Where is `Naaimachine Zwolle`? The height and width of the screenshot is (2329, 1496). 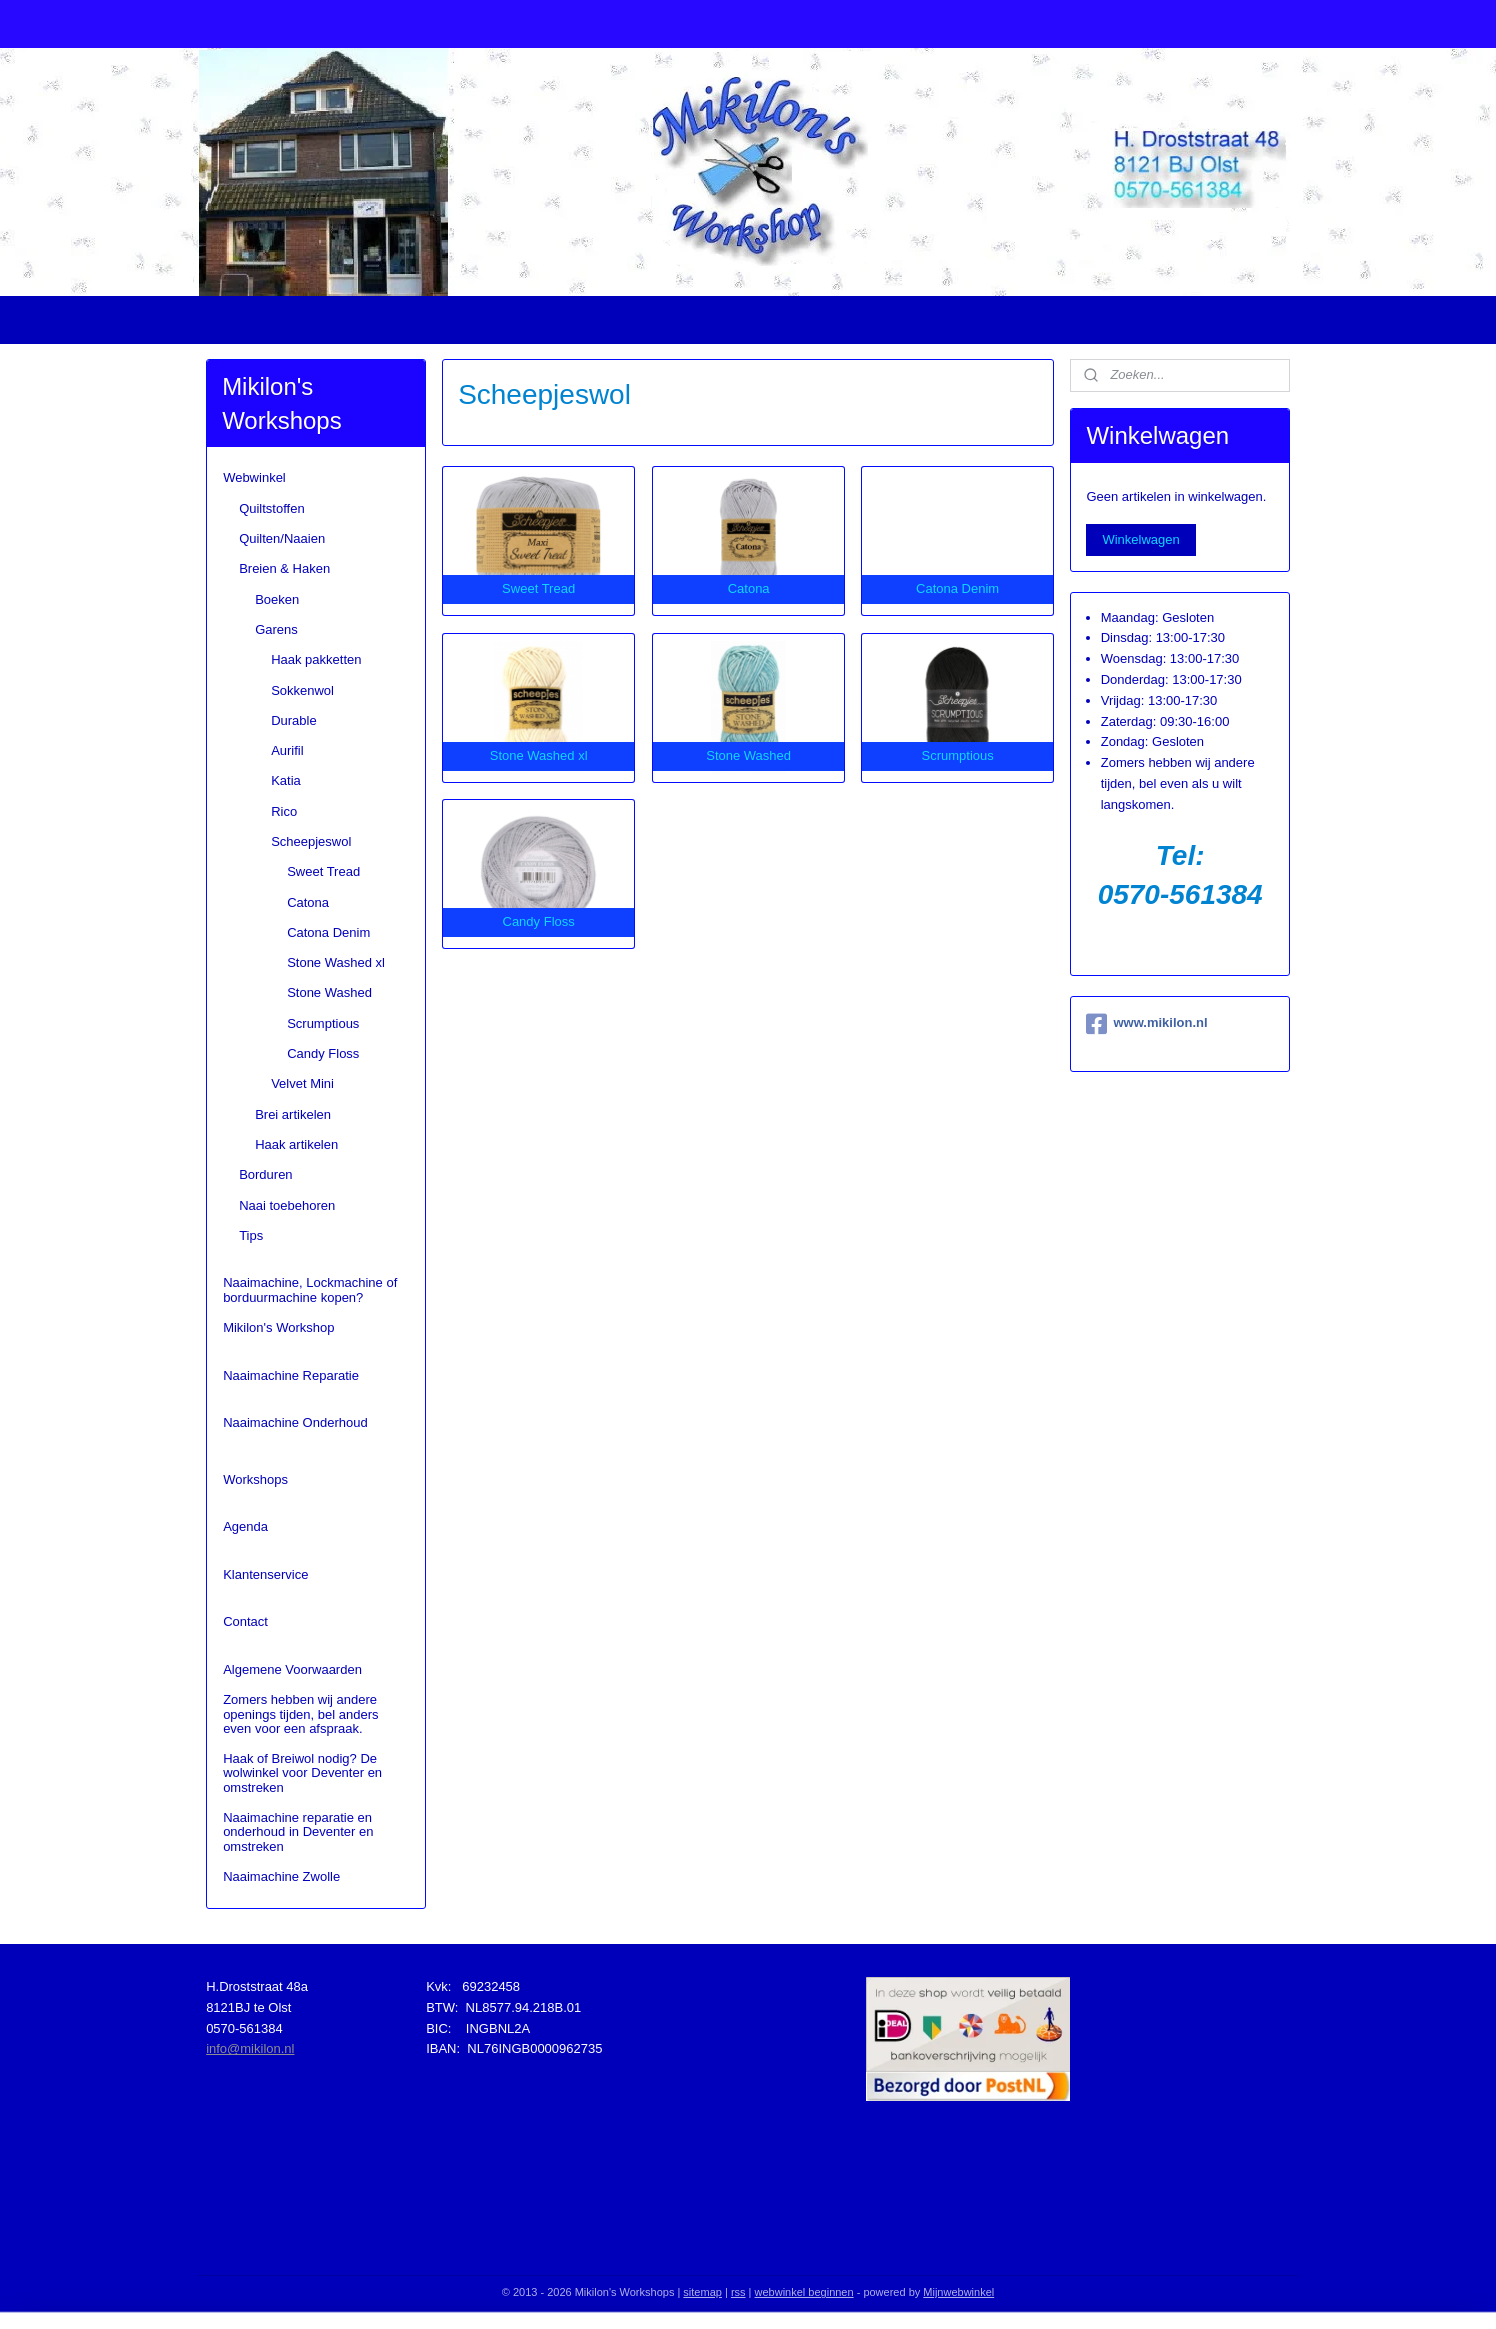
Naaimachine Zwolle is located at coordinates (281, 1876).